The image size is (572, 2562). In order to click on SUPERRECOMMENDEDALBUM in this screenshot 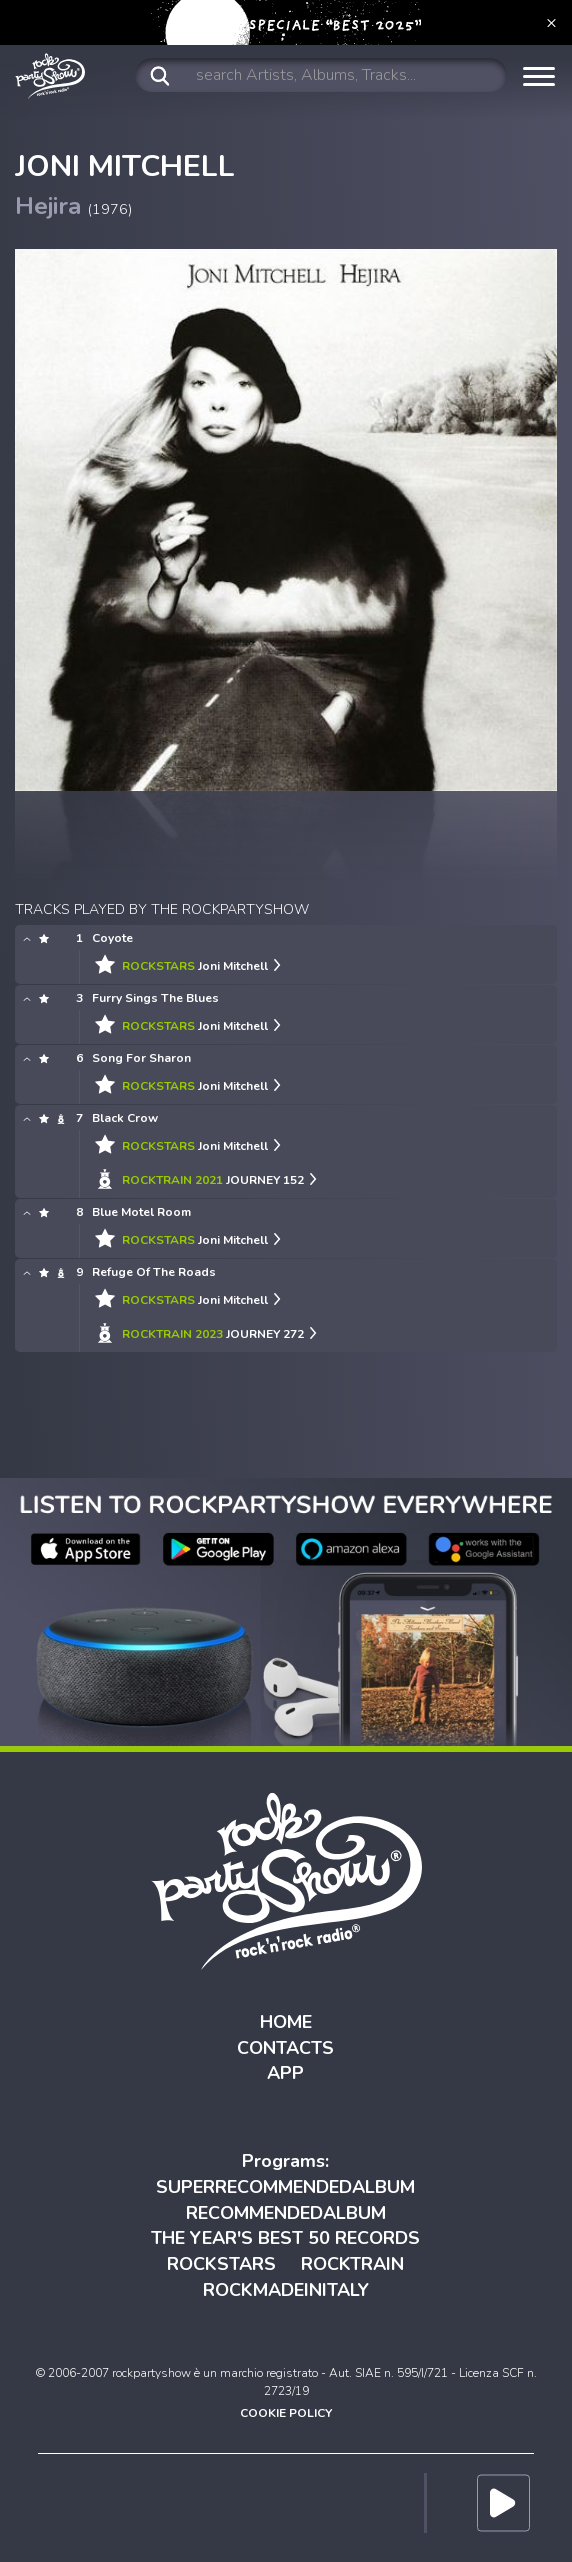, I will do `click(285, 2187)`.